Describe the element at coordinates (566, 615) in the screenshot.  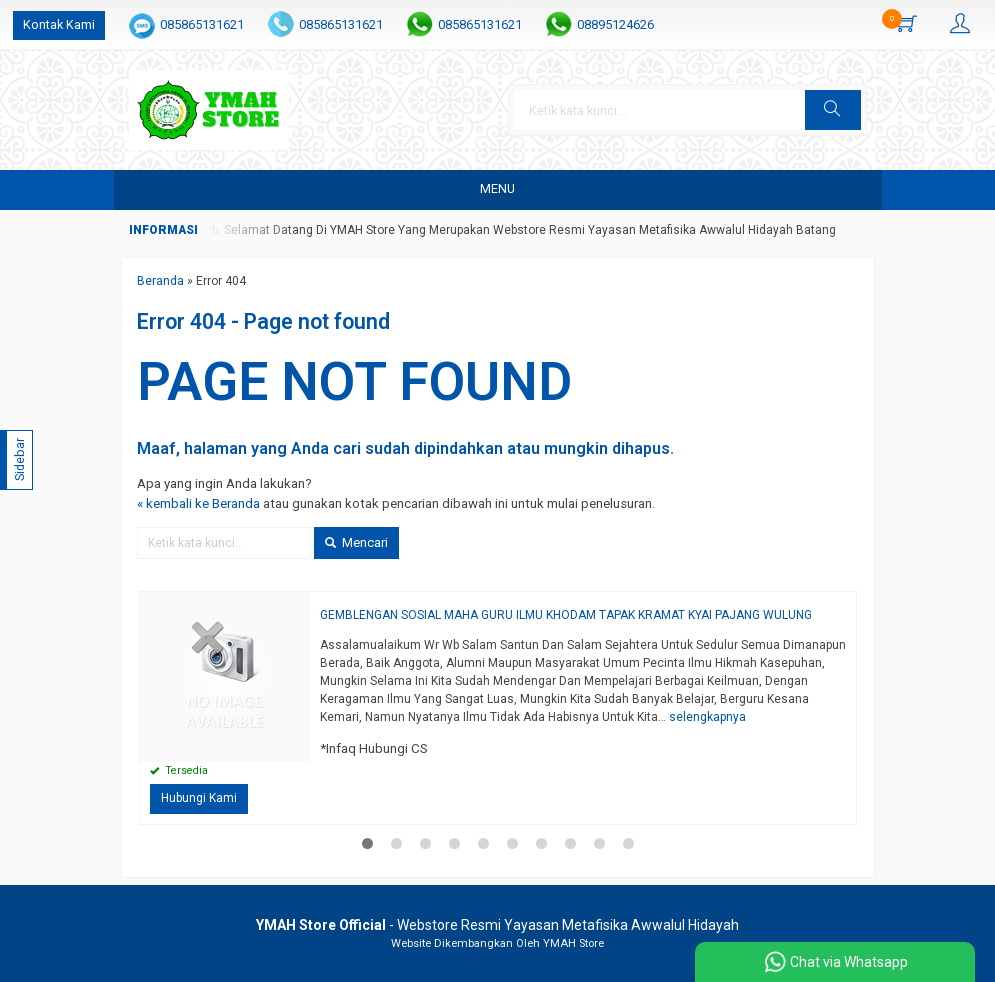
I see `GEMBLENGAN SOSIAL MAHA GURU ILMU KHODAM TAPAK KRAMAT KYAI PAJANG WULUNG` at that location.